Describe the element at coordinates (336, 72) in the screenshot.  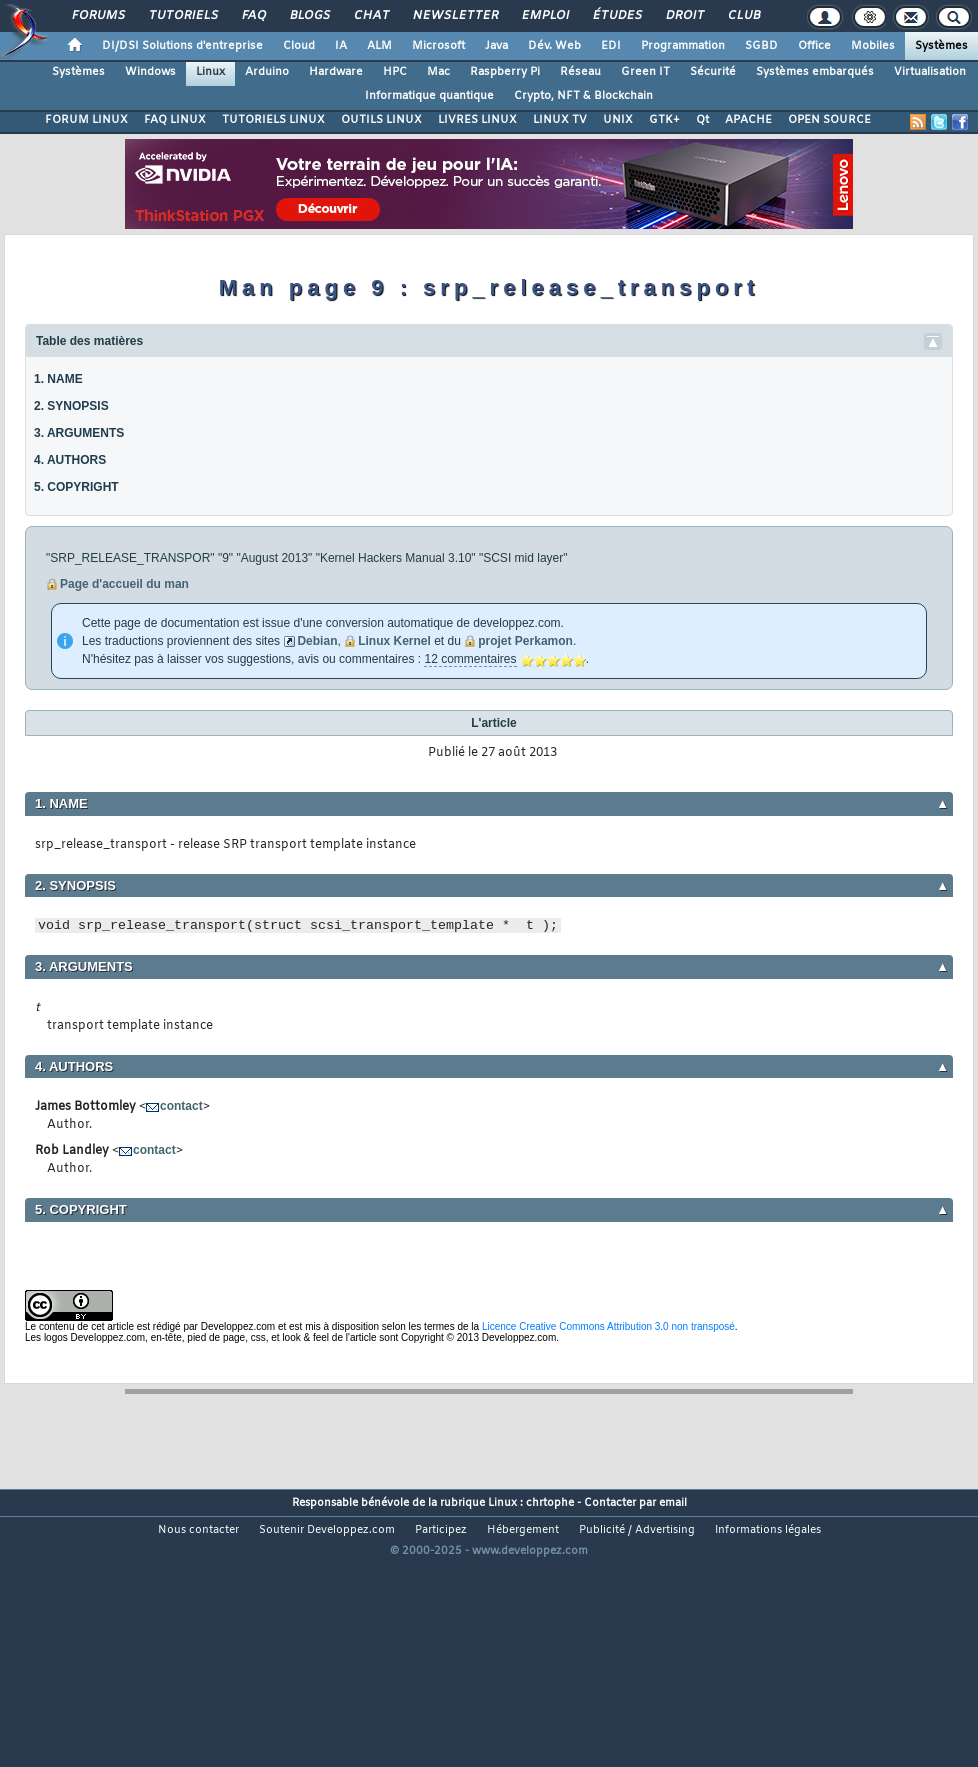
I see `Hardware` at that location.